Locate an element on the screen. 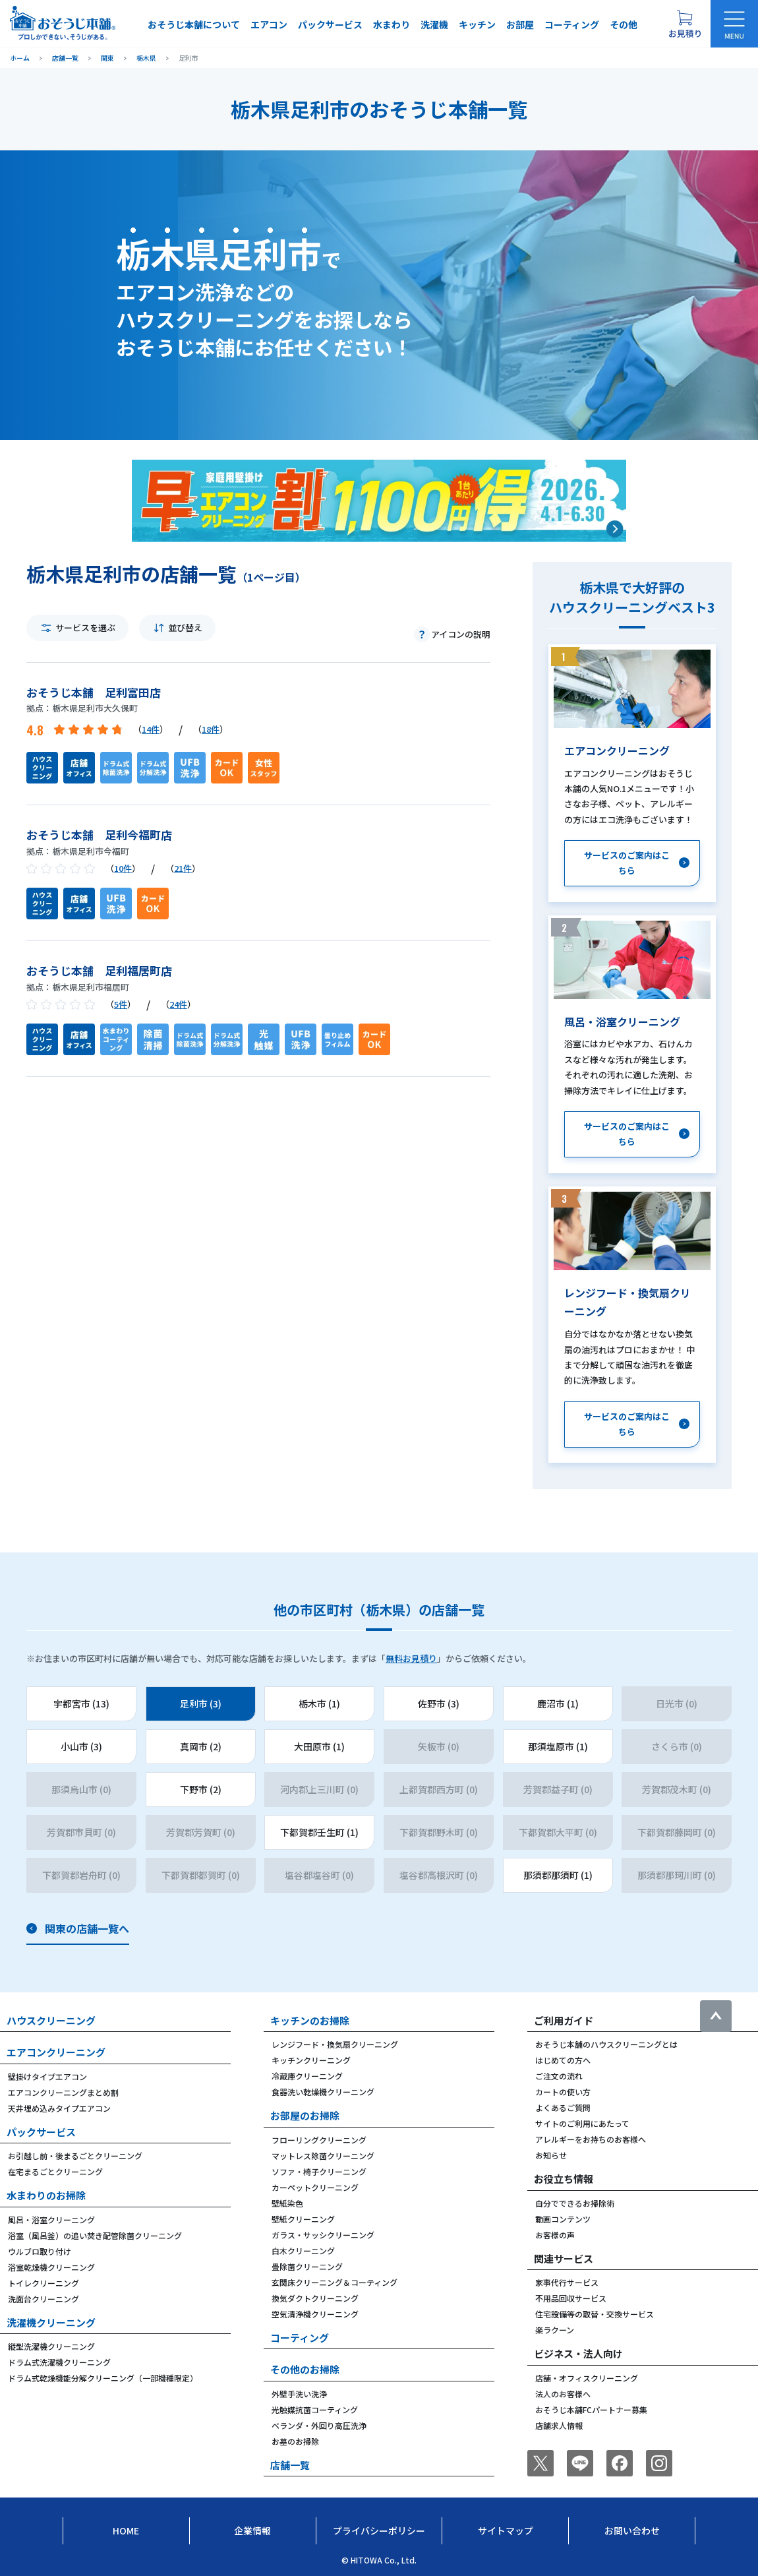 This screenshot has width=758, height=2576. ガラス・サッシクリーニング is located at coordinates (323, 2234).